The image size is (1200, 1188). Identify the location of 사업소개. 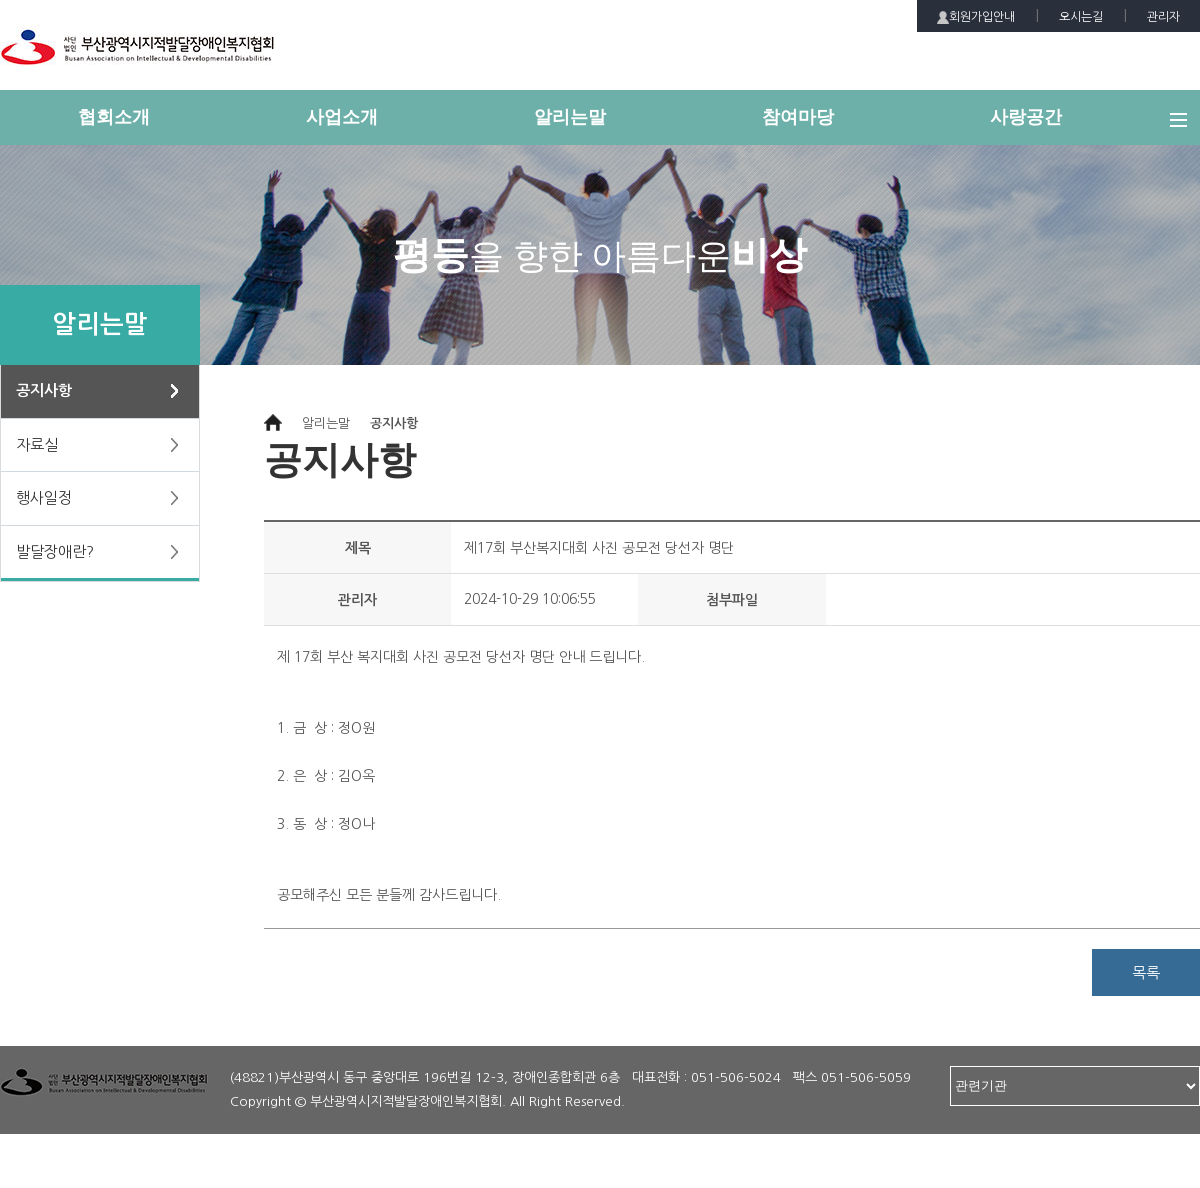
(342, 117).